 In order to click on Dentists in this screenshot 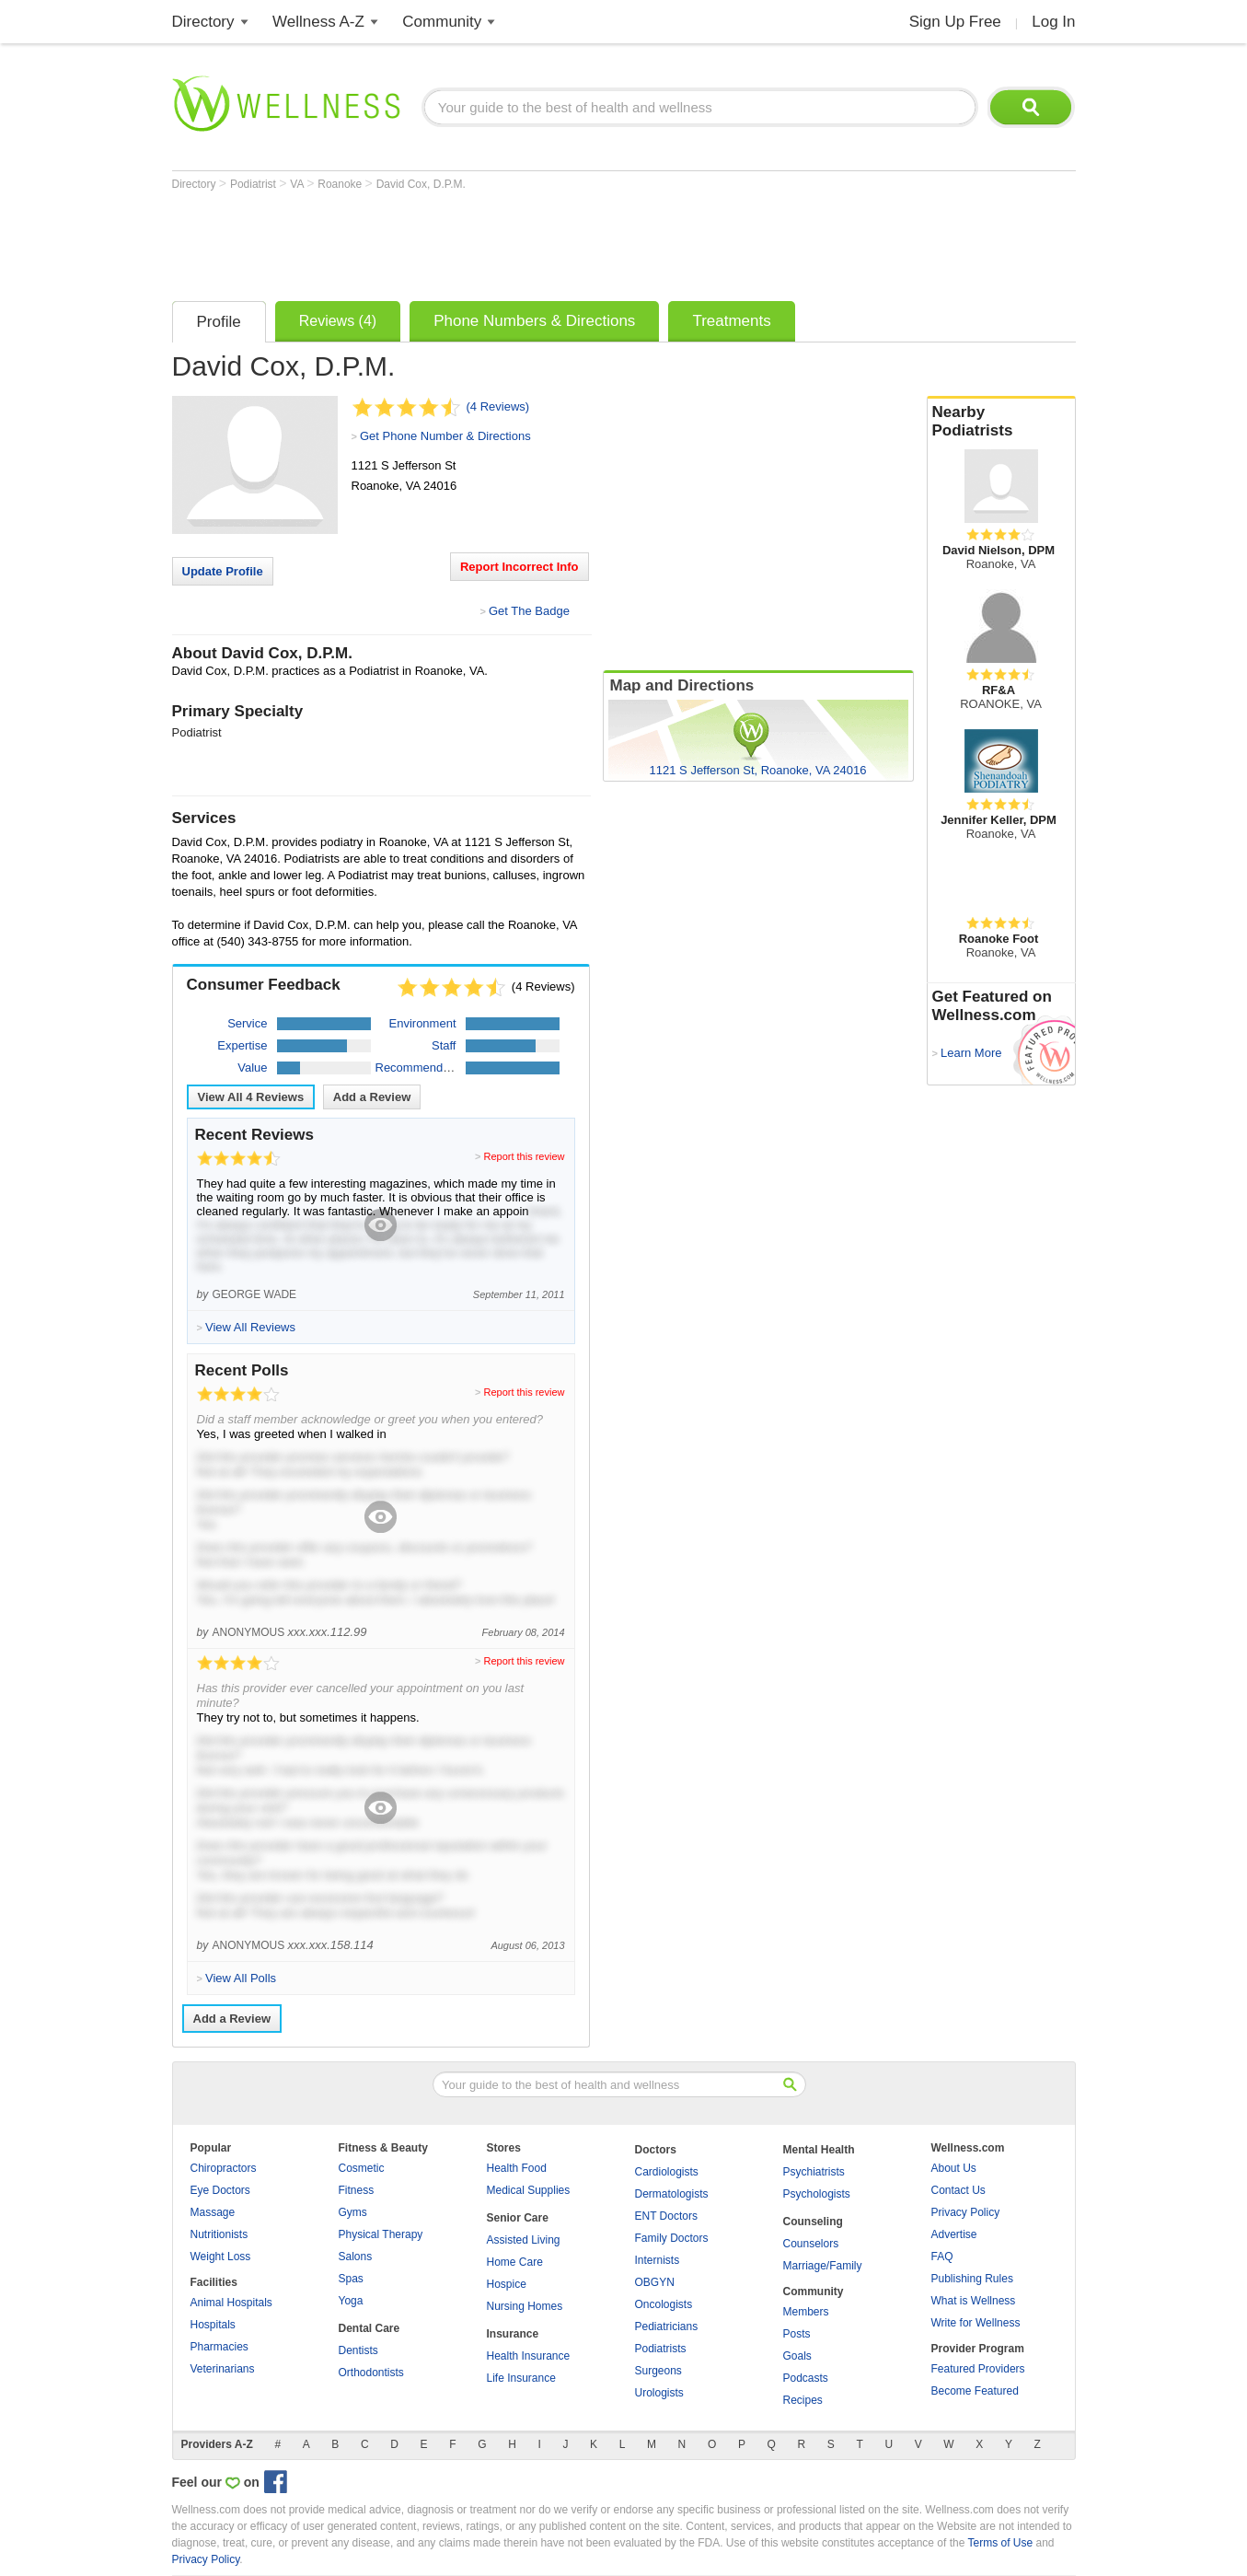, I will do `click(358, 2350)`.